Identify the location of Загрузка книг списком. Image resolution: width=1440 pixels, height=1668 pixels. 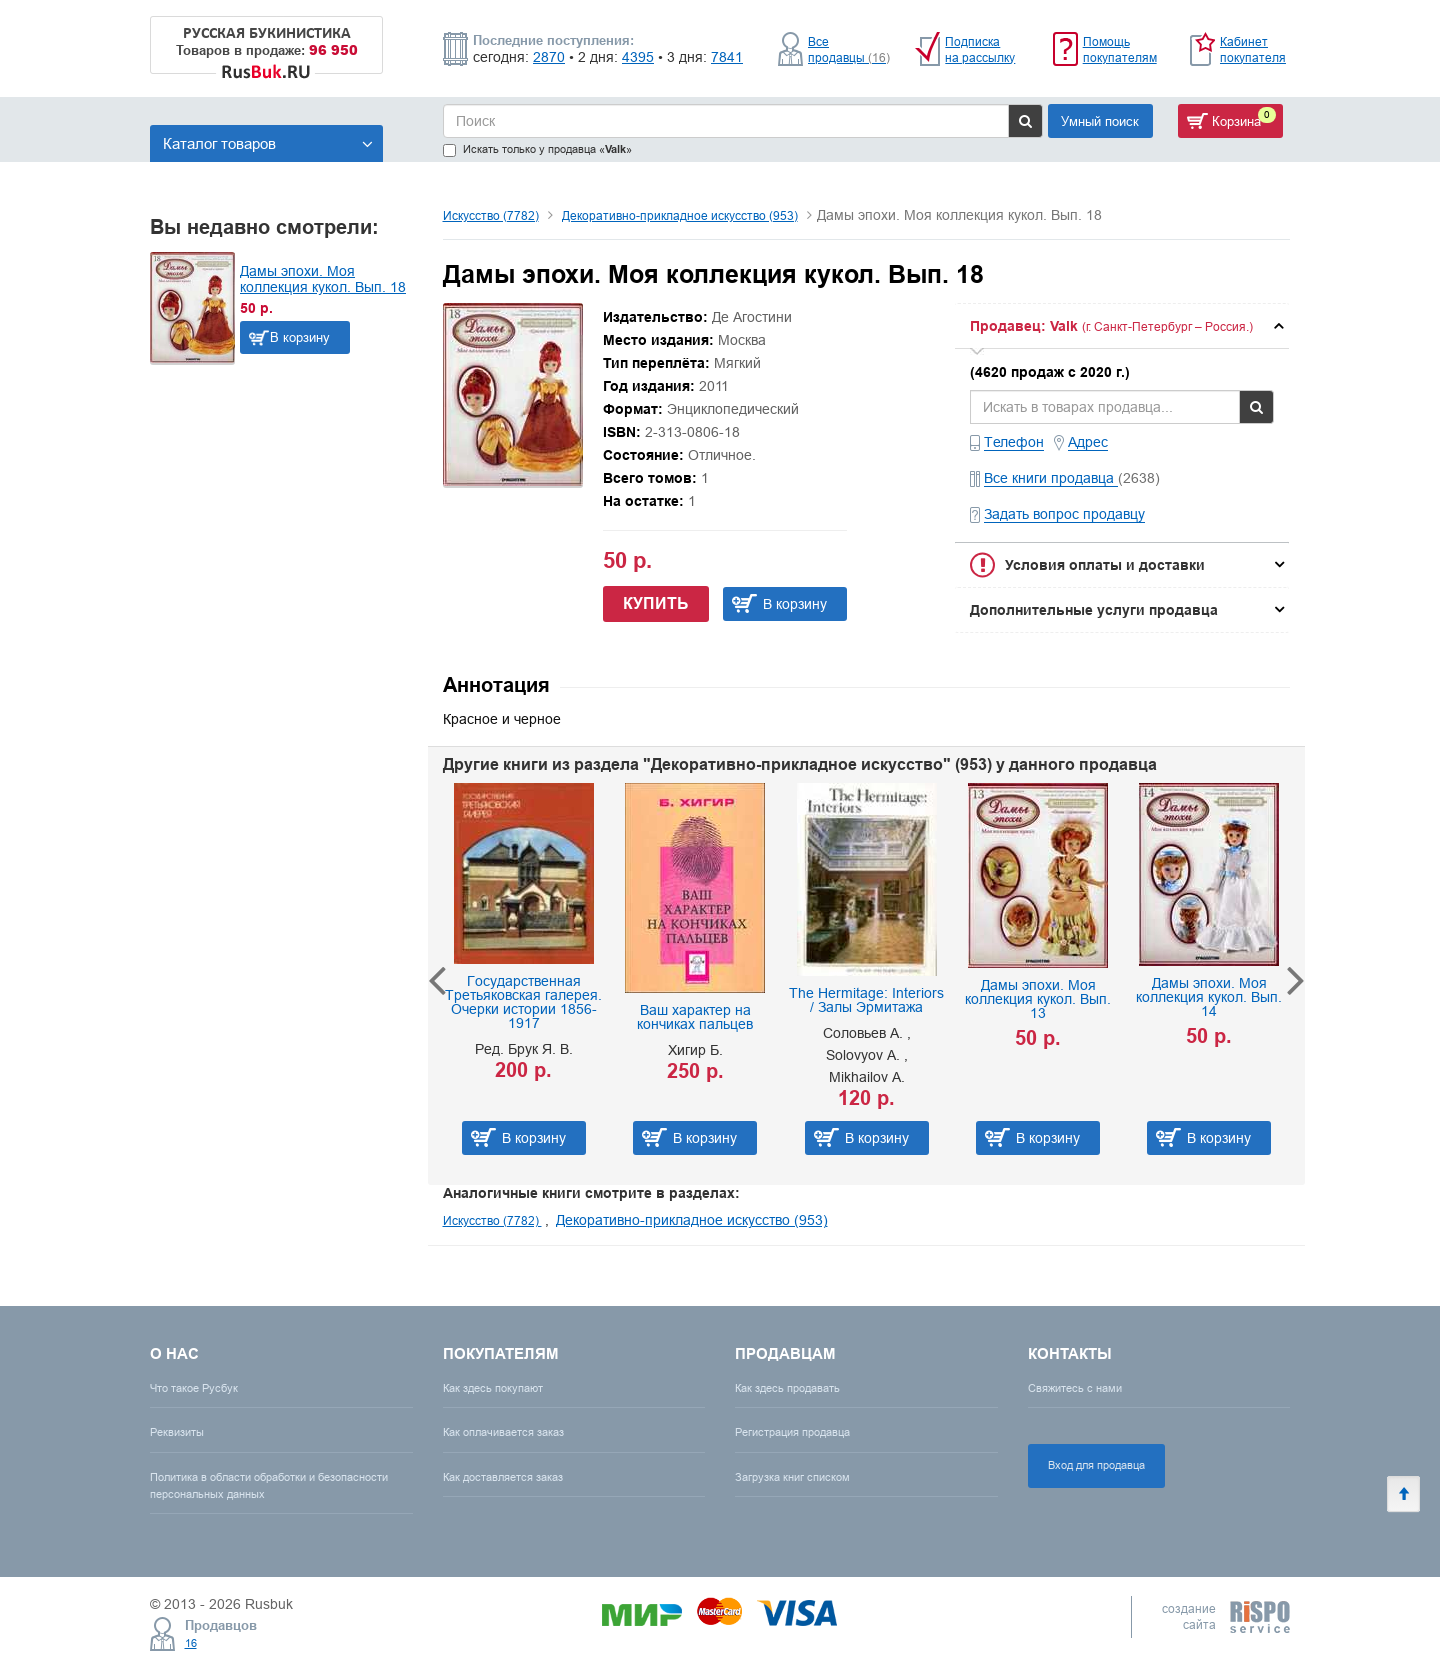
(792, 1477).